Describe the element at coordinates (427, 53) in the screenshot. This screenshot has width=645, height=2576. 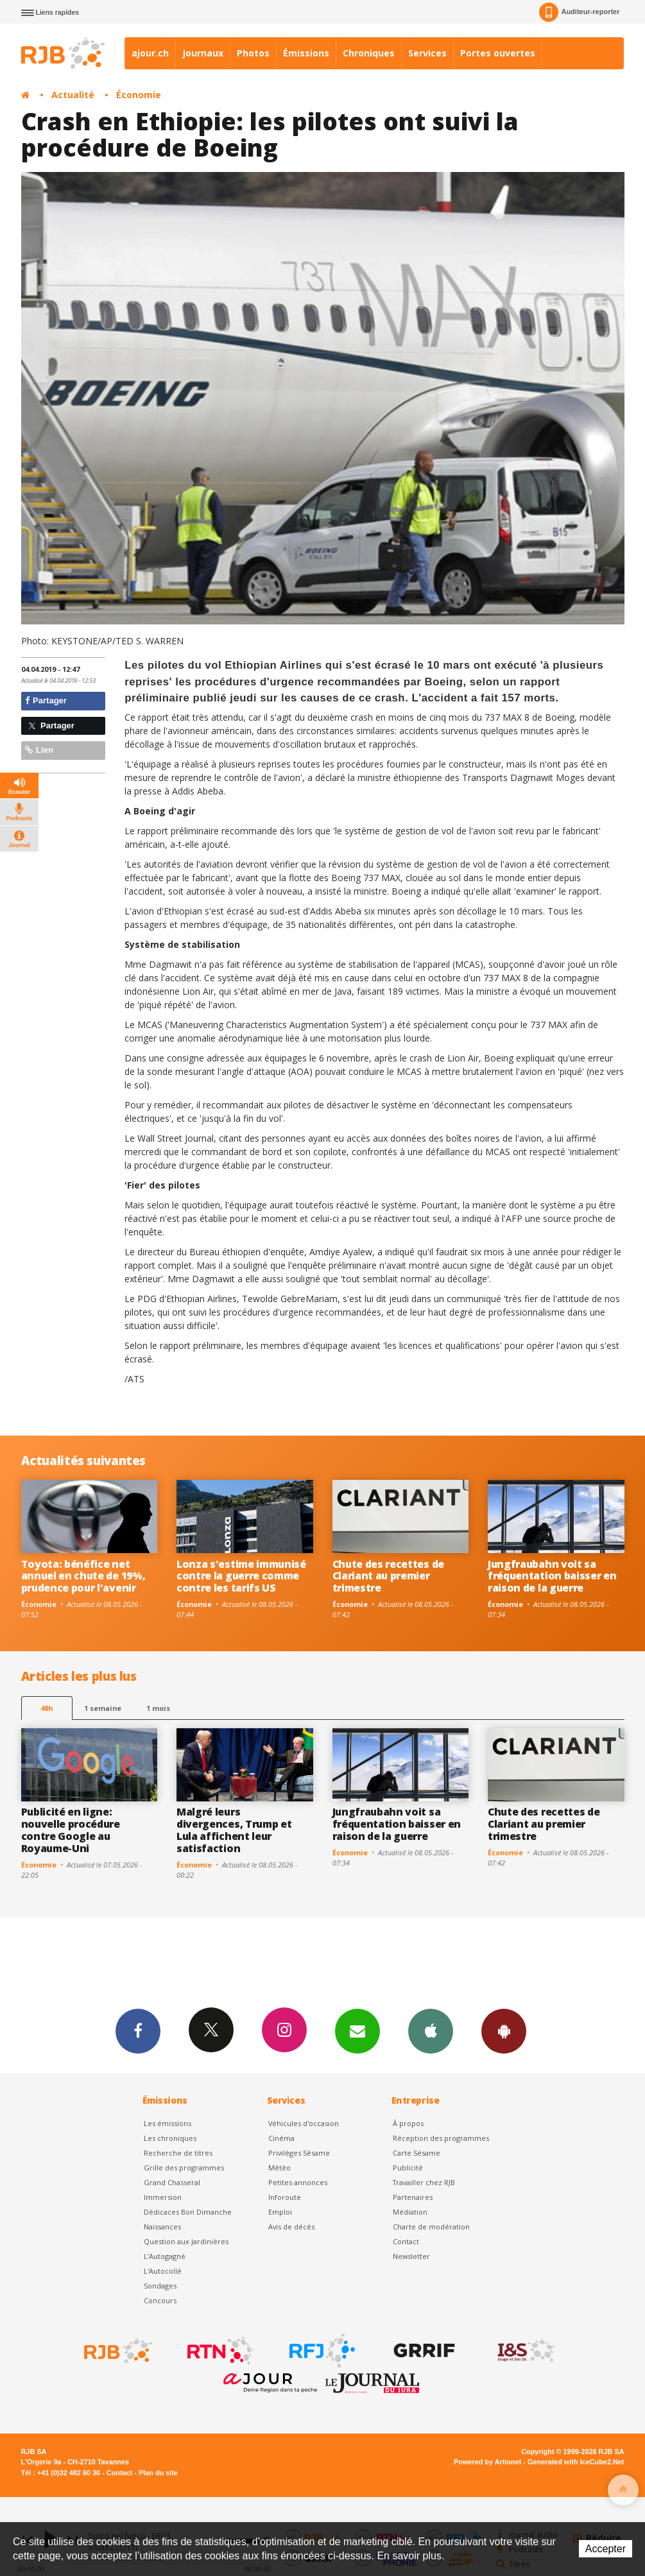
I see `Services` at that location.